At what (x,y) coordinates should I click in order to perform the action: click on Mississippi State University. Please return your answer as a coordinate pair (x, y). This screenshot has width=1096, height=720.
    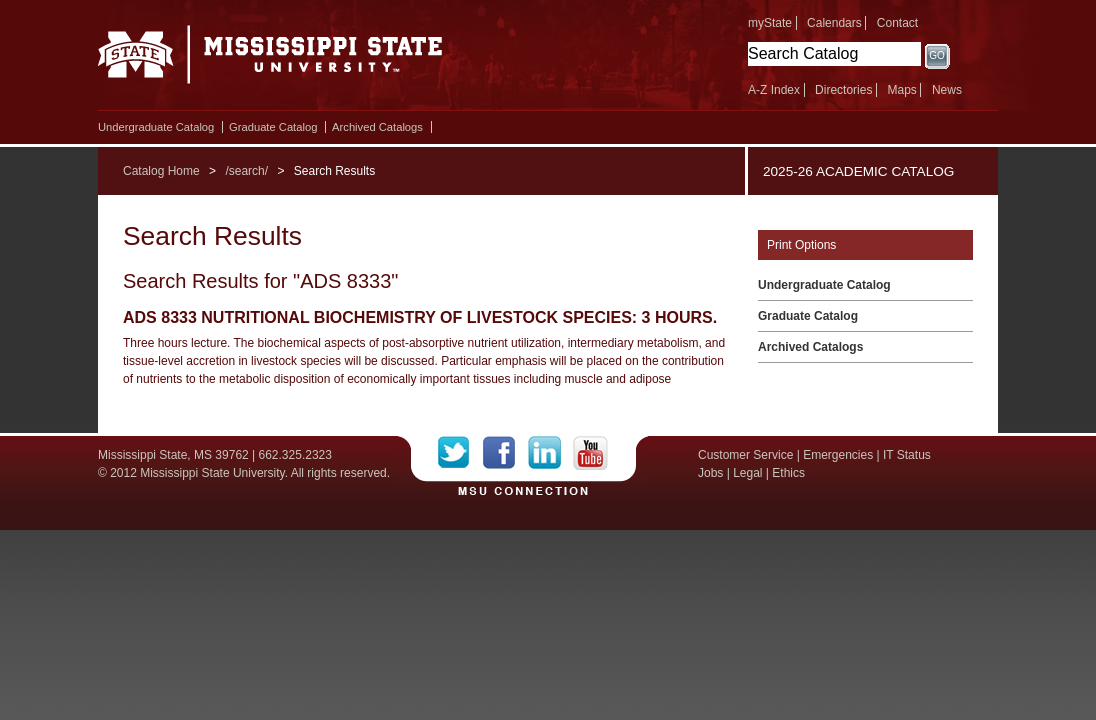
    Looking at the image, I should click on (270, 60).